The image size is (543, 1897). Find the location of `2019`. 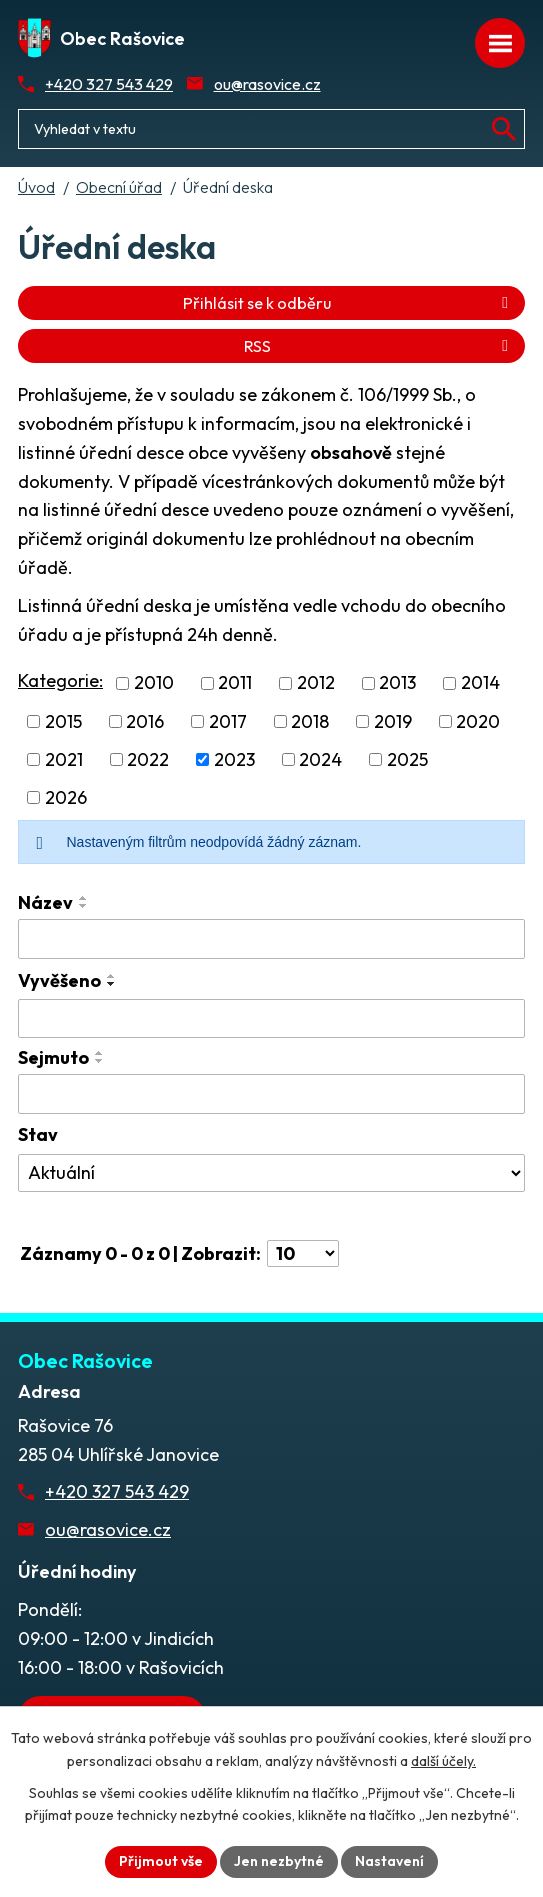

2019 is located at coordinates (393, 721).